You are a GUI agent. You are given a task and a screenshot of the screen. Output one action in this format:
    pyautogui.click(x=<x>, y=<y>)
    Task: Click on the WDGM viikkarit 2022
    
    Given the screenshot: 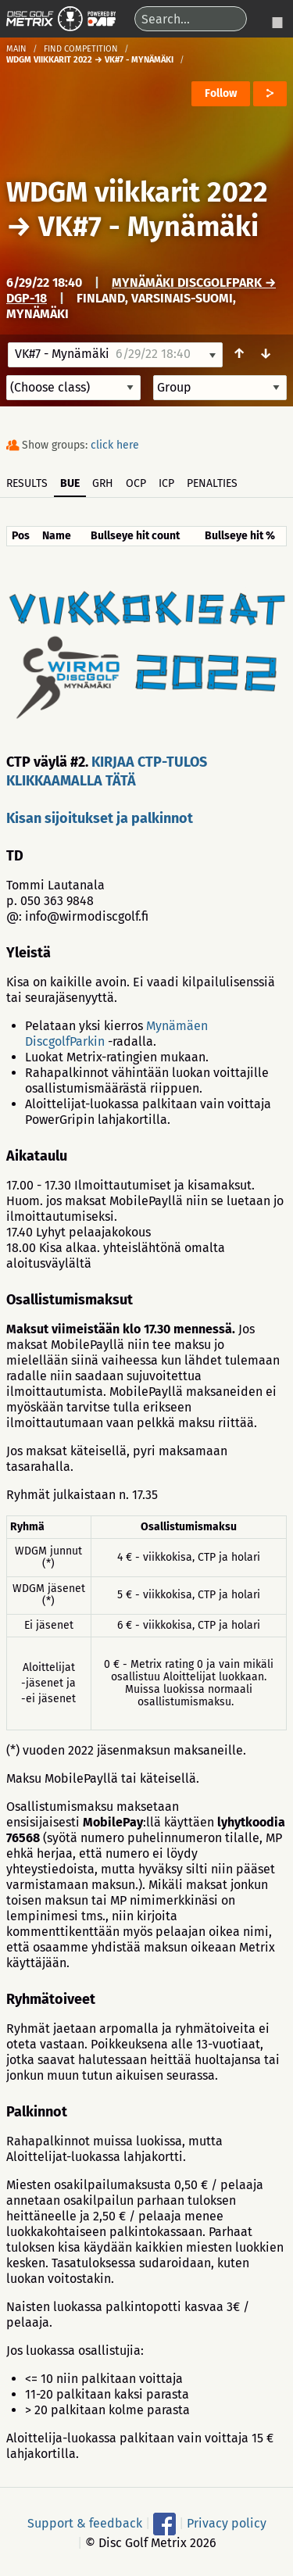 What is the action you would take?
    pyautogui.click(x=137, y=192)
    